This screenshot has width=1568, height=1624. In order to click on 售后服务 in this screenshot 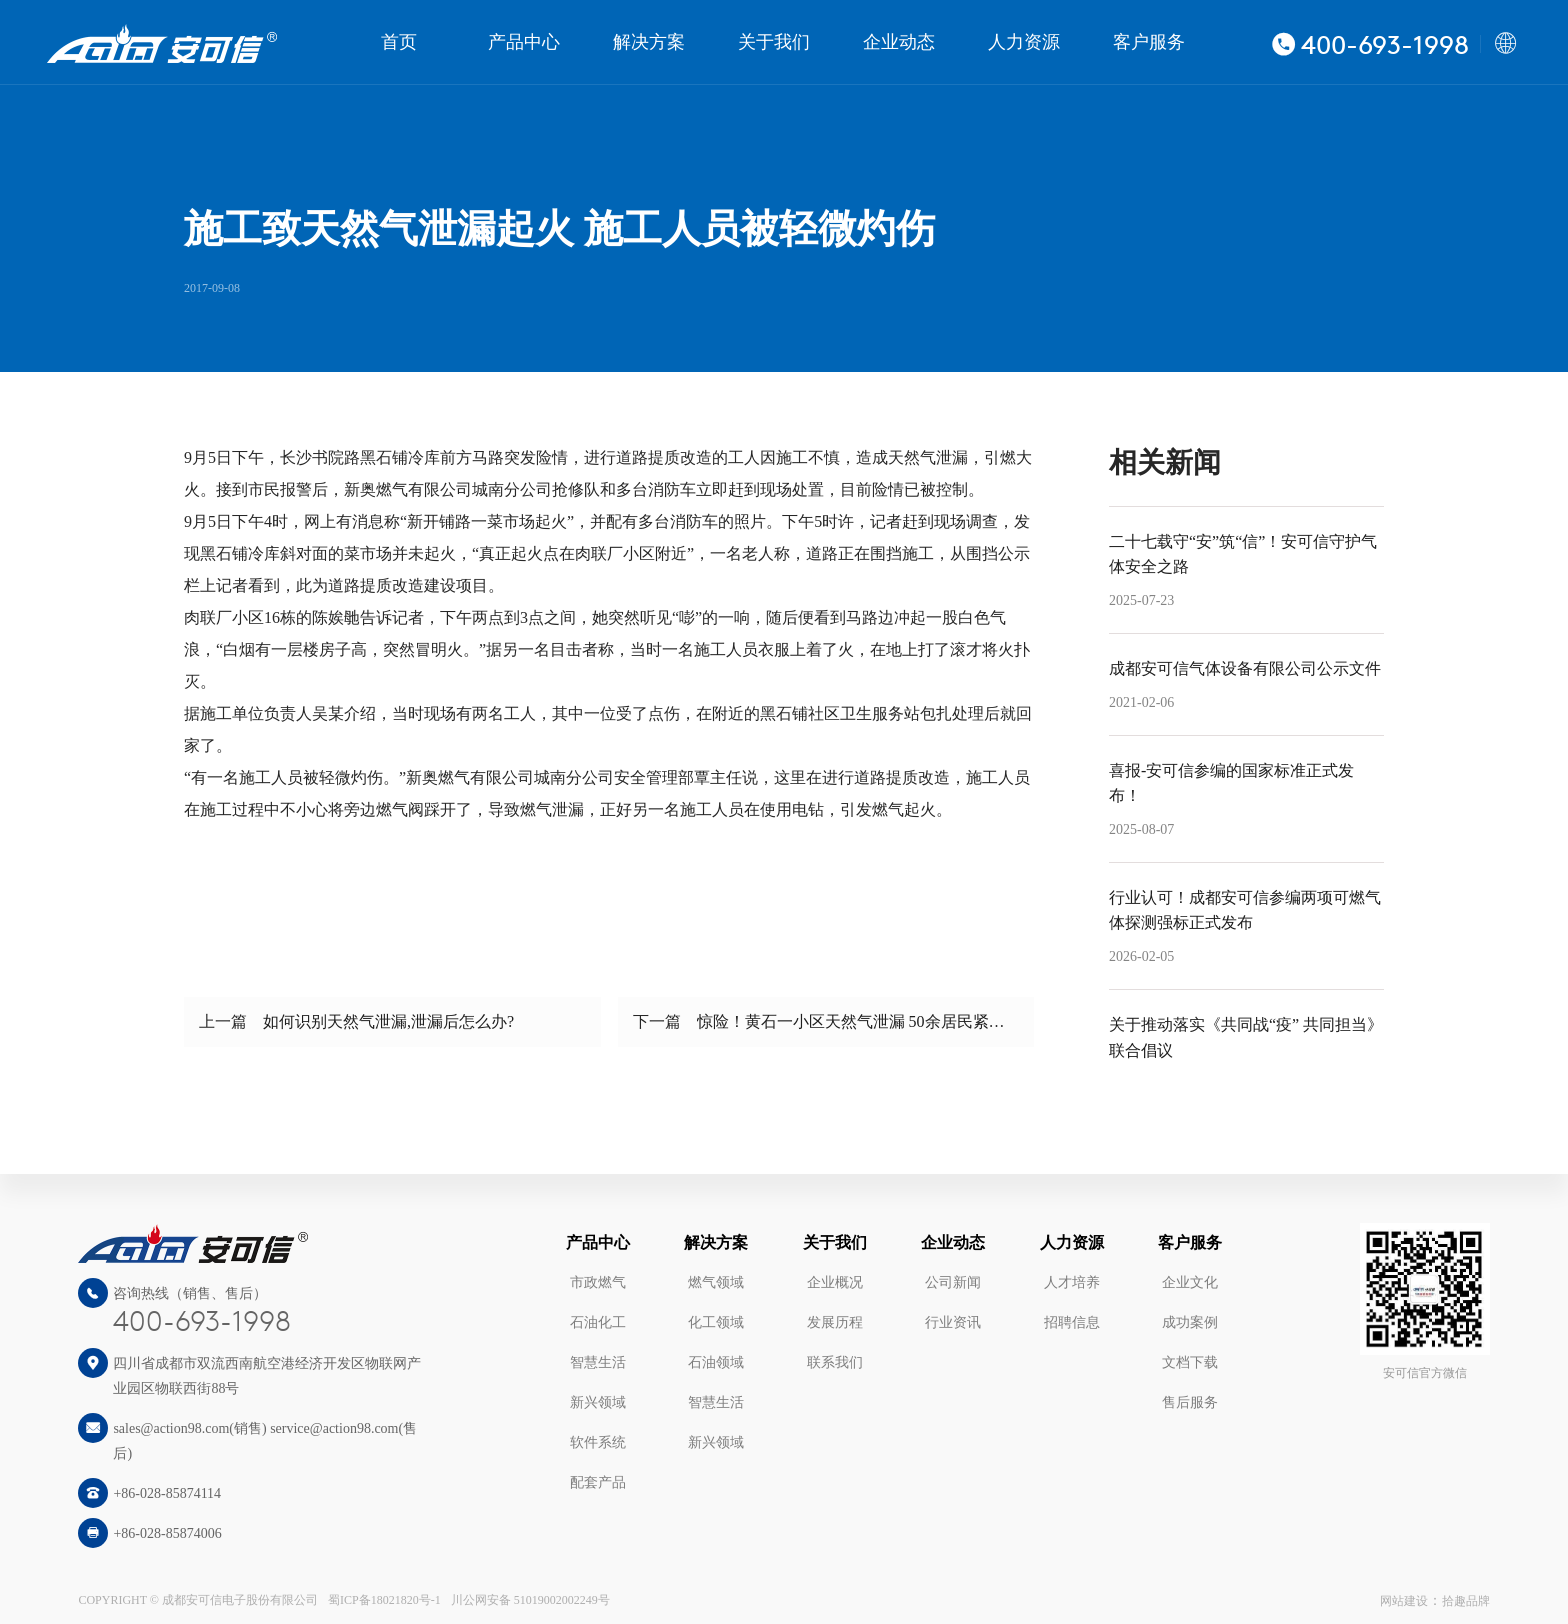, I will do `click(1190, 1402)`.